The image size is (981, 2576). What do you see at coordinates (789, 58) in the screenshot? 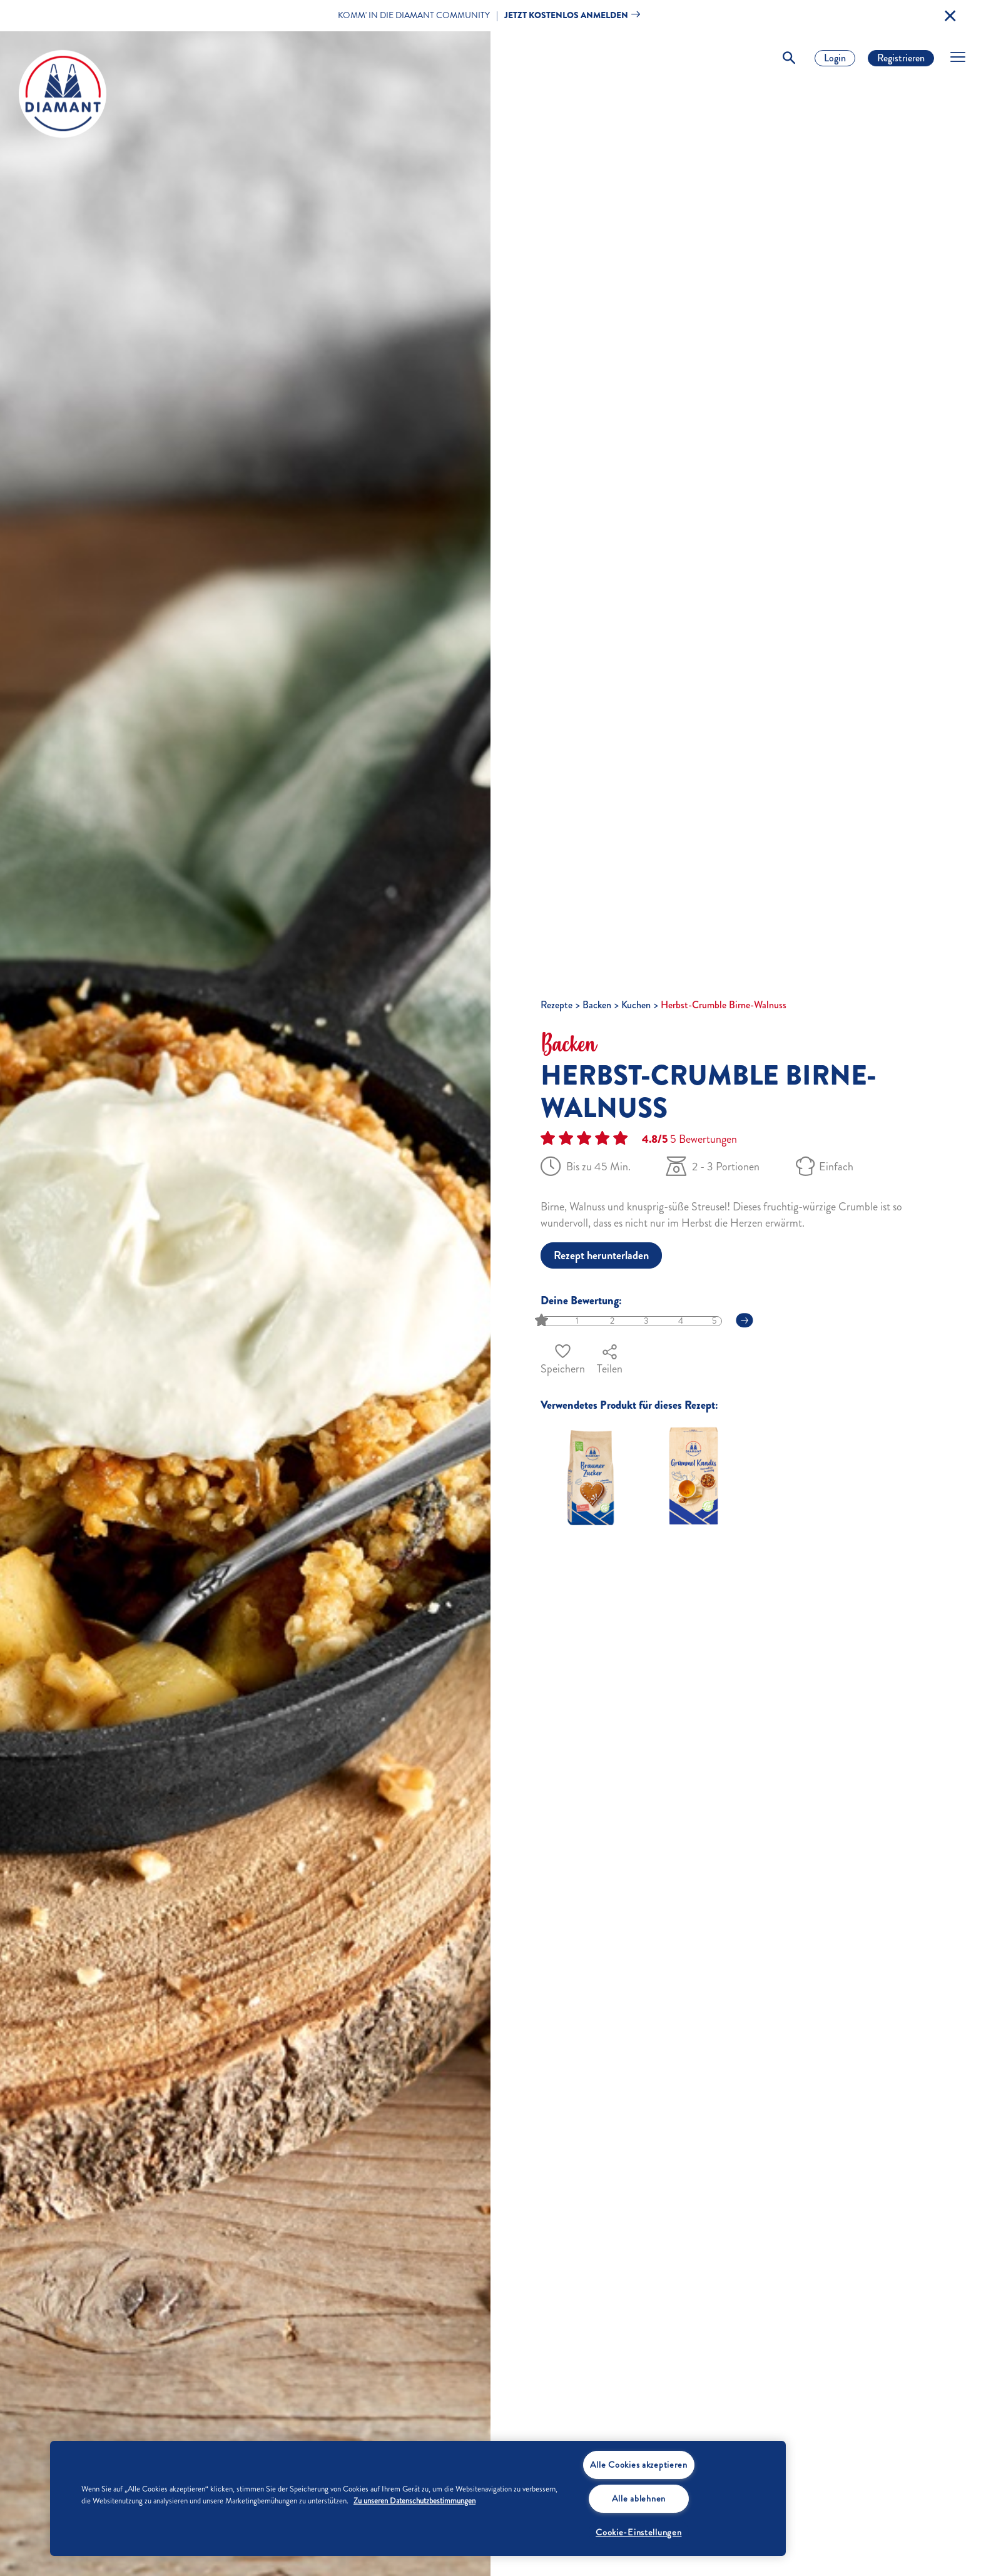
I see `[Toggle Search]` at bounding box center [789, 58].